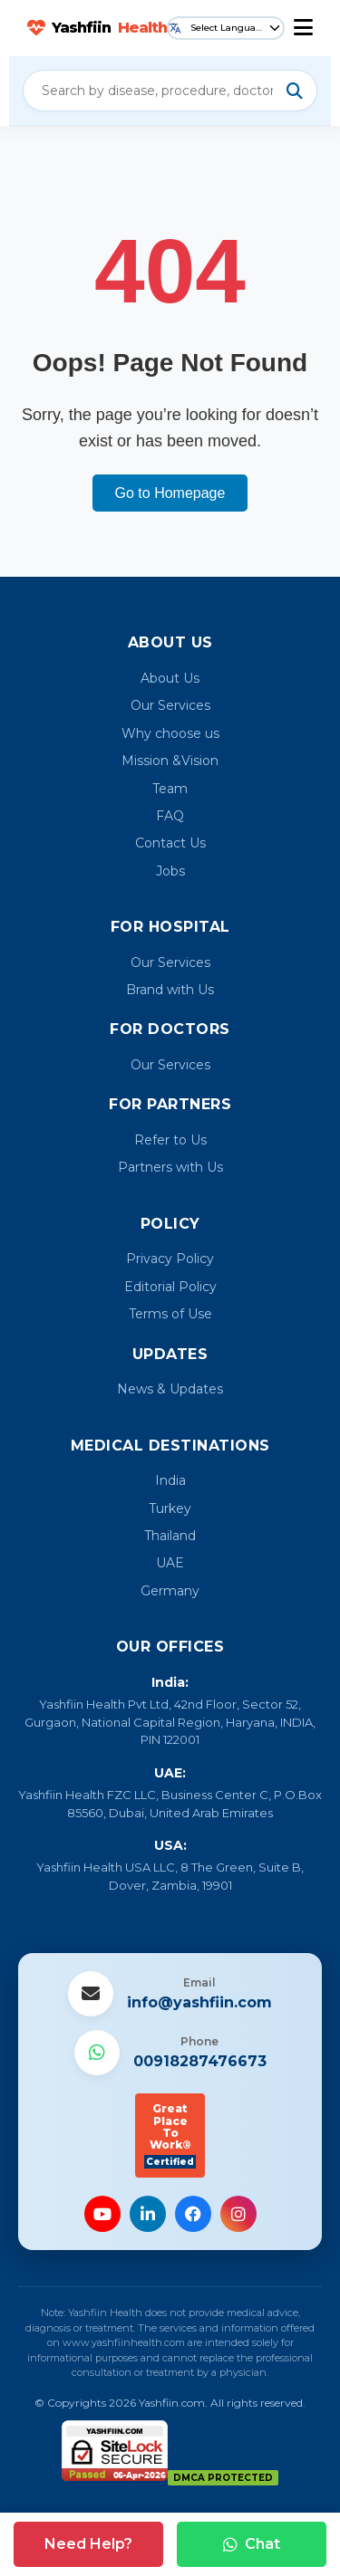 This screenshot has height=2576, width=340. Describe the element at coordinates (170, 760) in the screenshot. I see `Mission &Vision` at that location.